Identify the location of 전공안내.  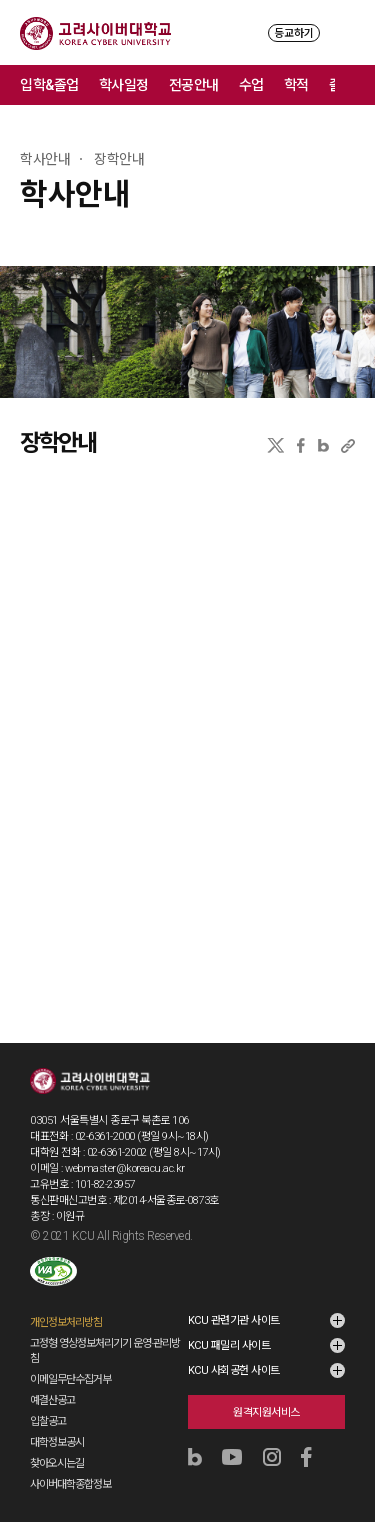
(194, 85).